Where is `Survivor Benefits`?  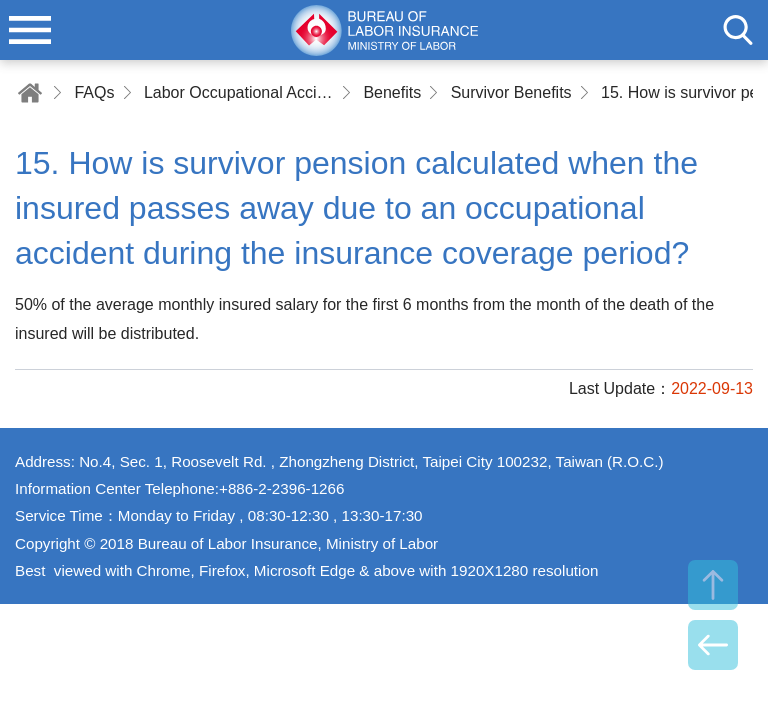 Survivor Benefits is located at coordinates (511, 92).